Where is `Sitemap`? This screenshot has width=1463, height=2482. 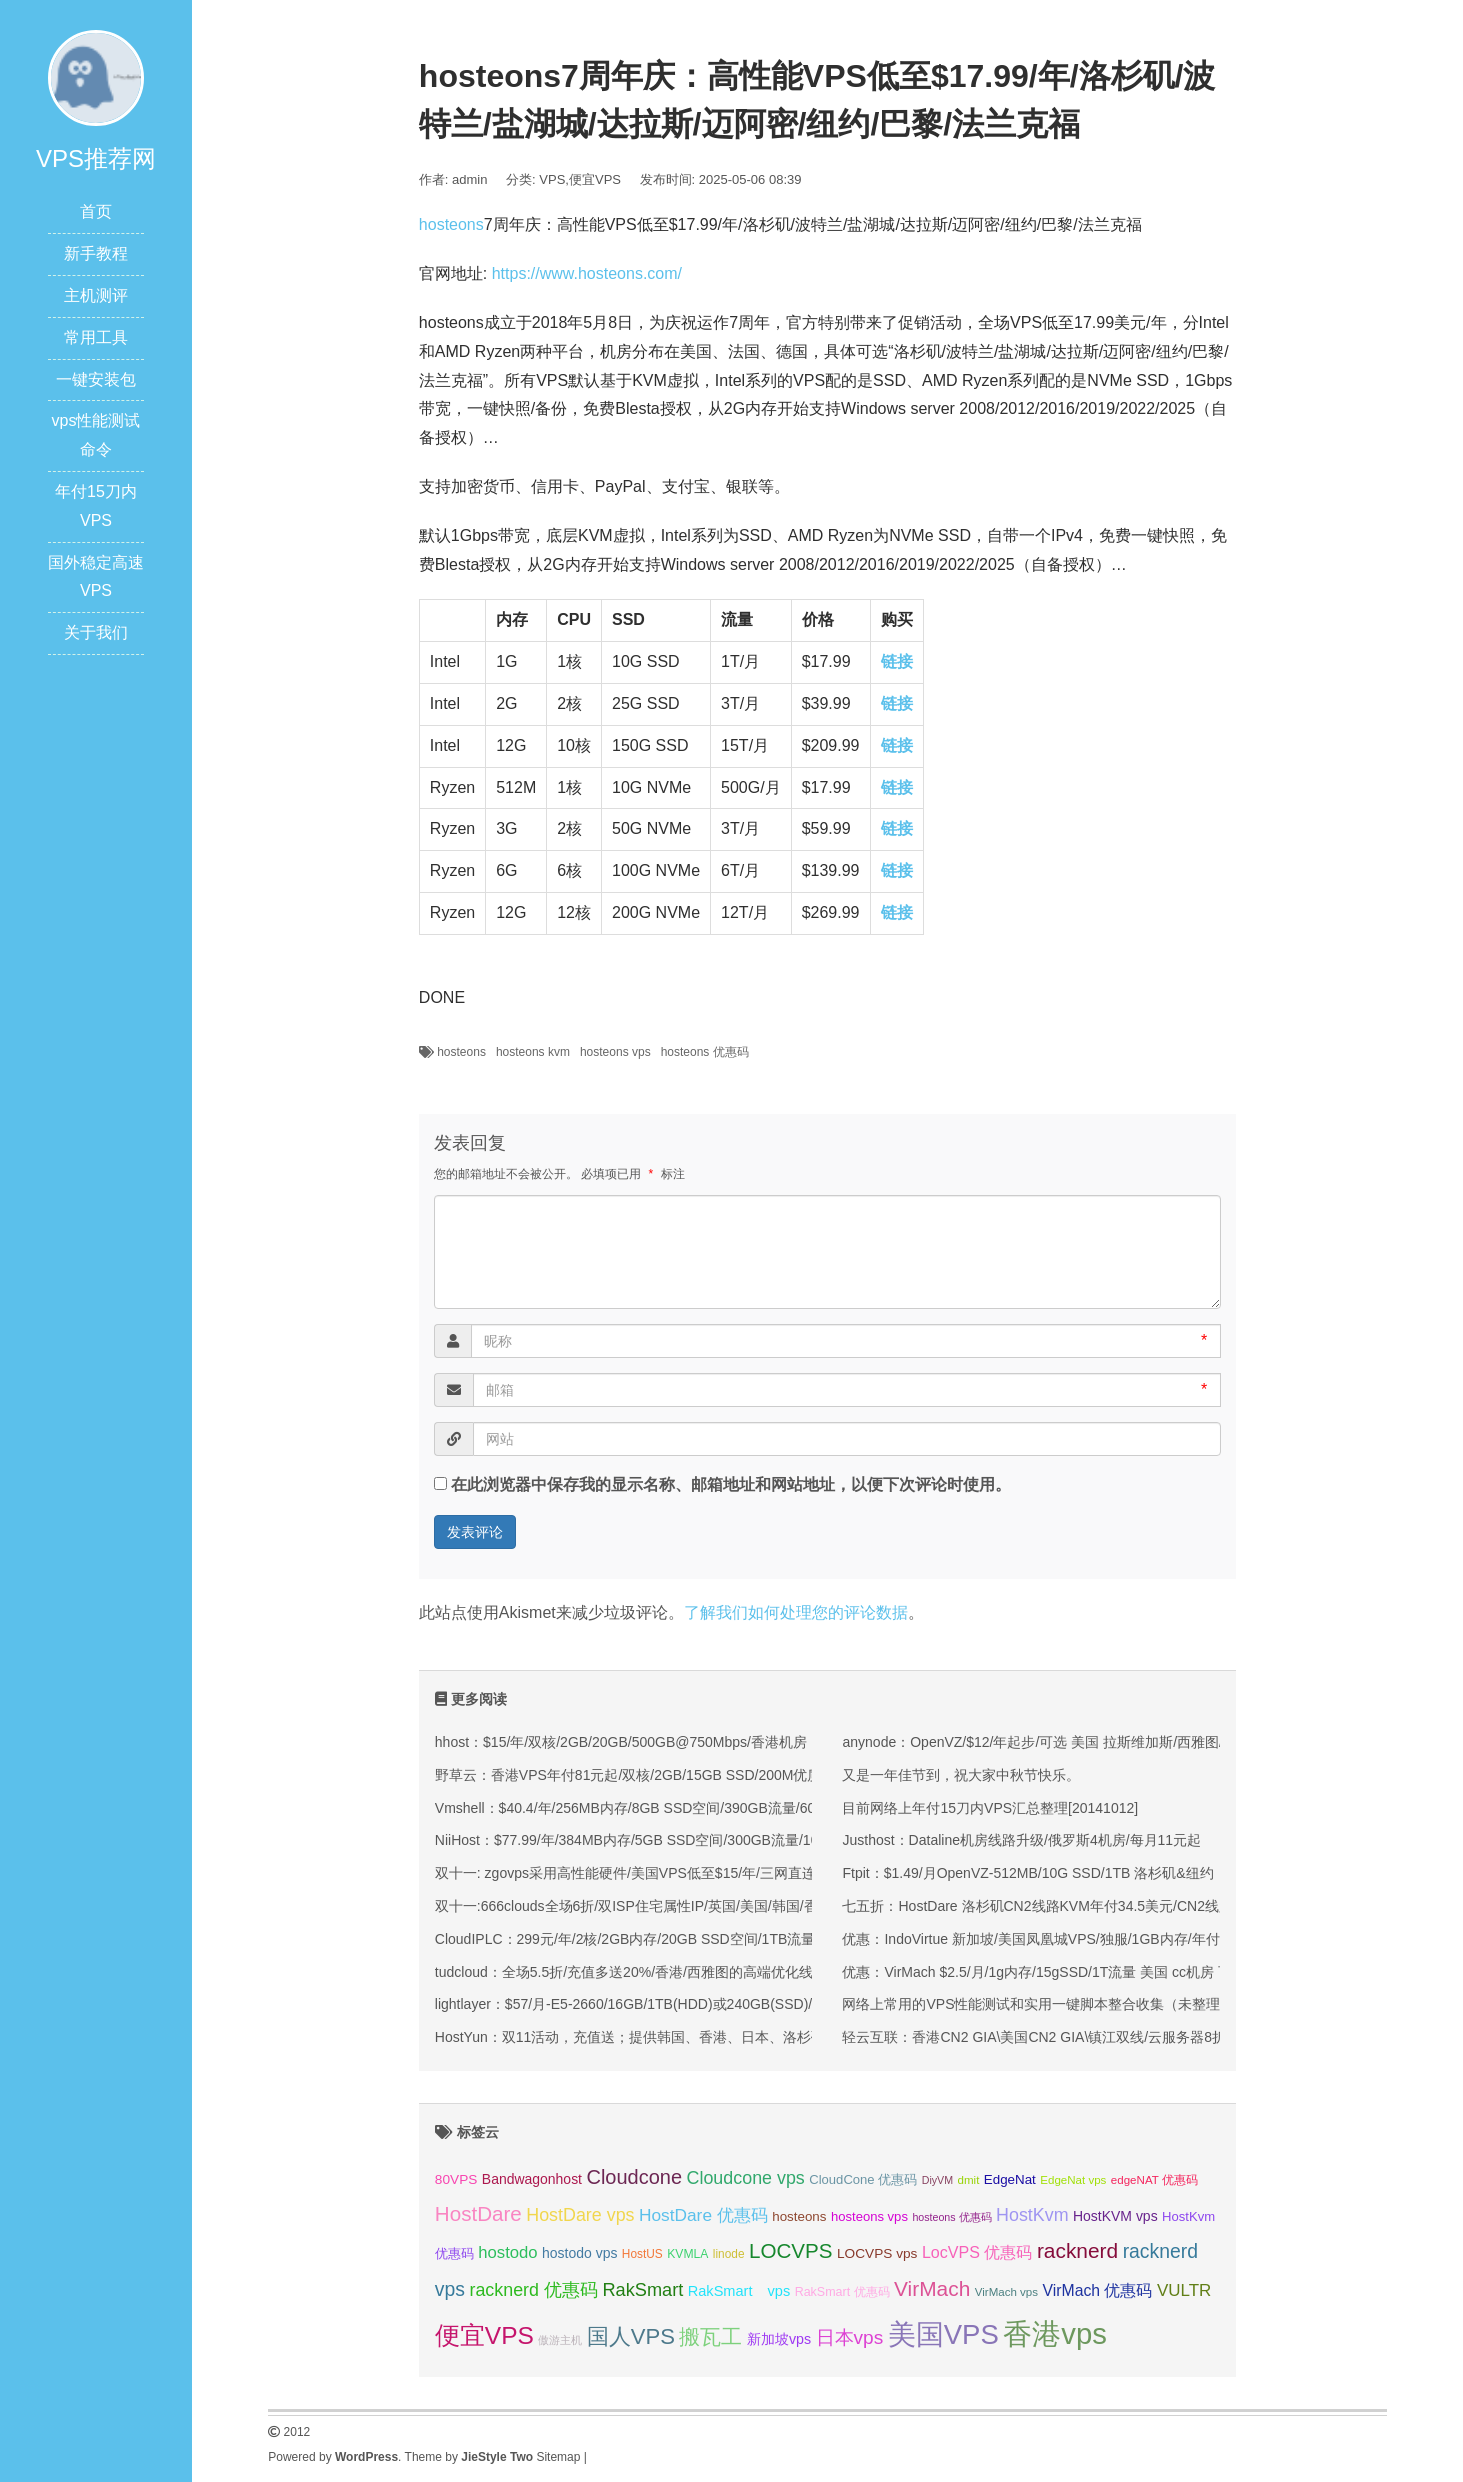 Sitemap is located at coordinates (558, 2457).